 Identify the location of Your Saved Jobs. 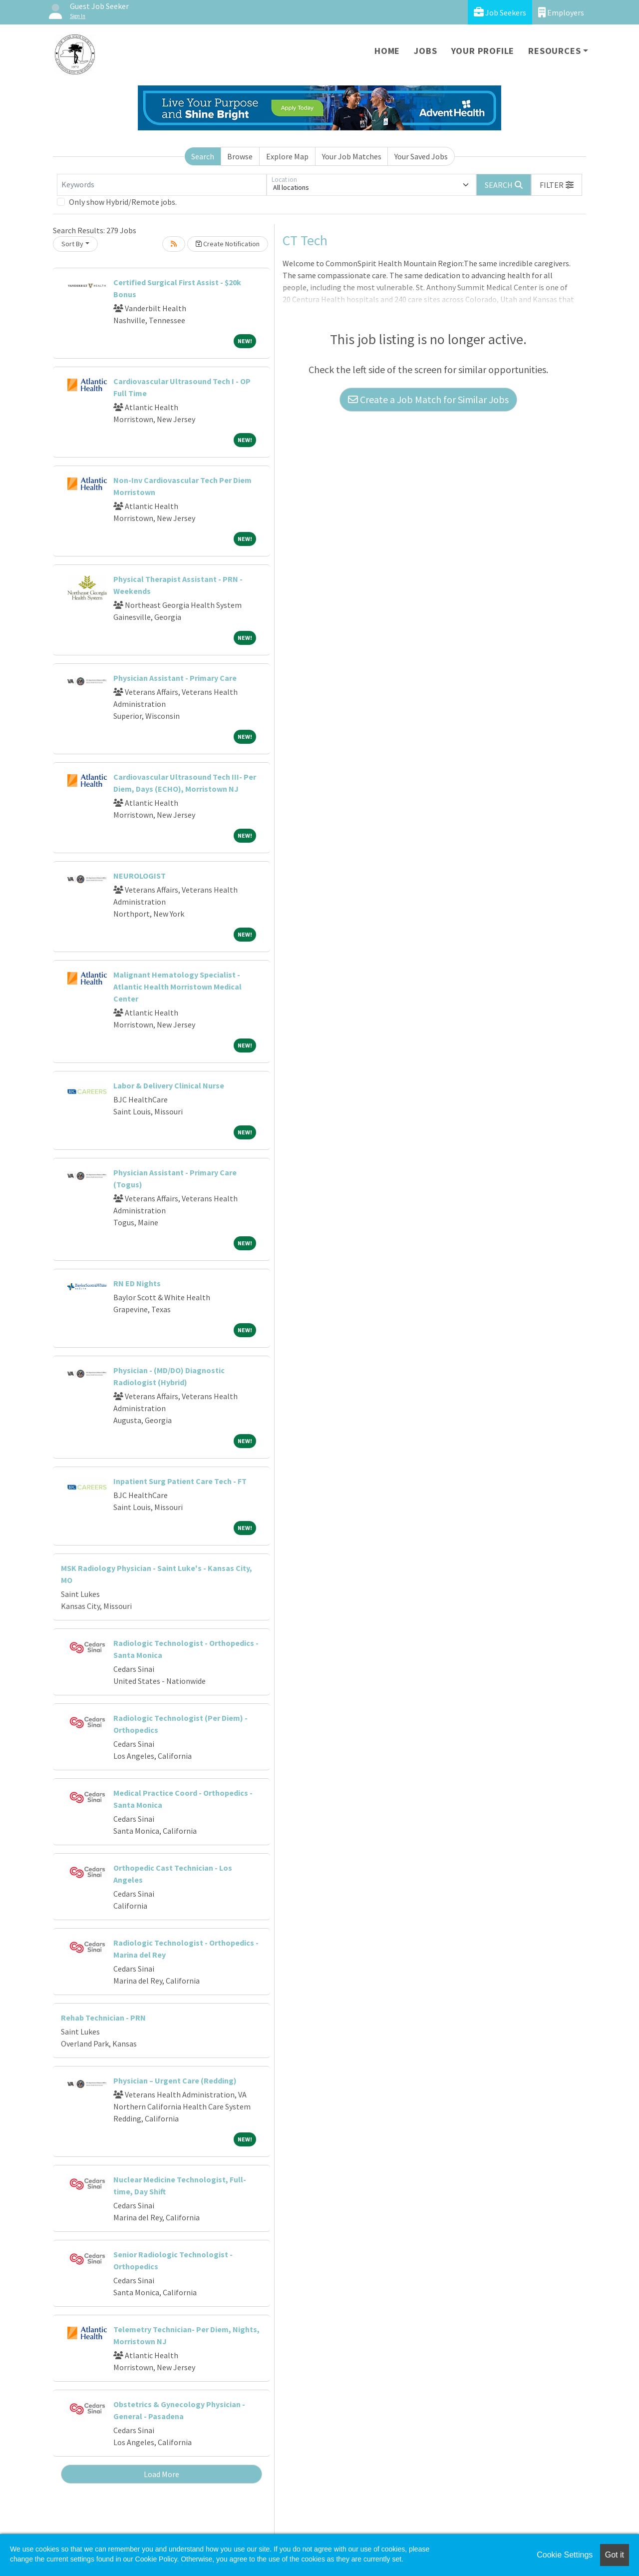
(421, 156).